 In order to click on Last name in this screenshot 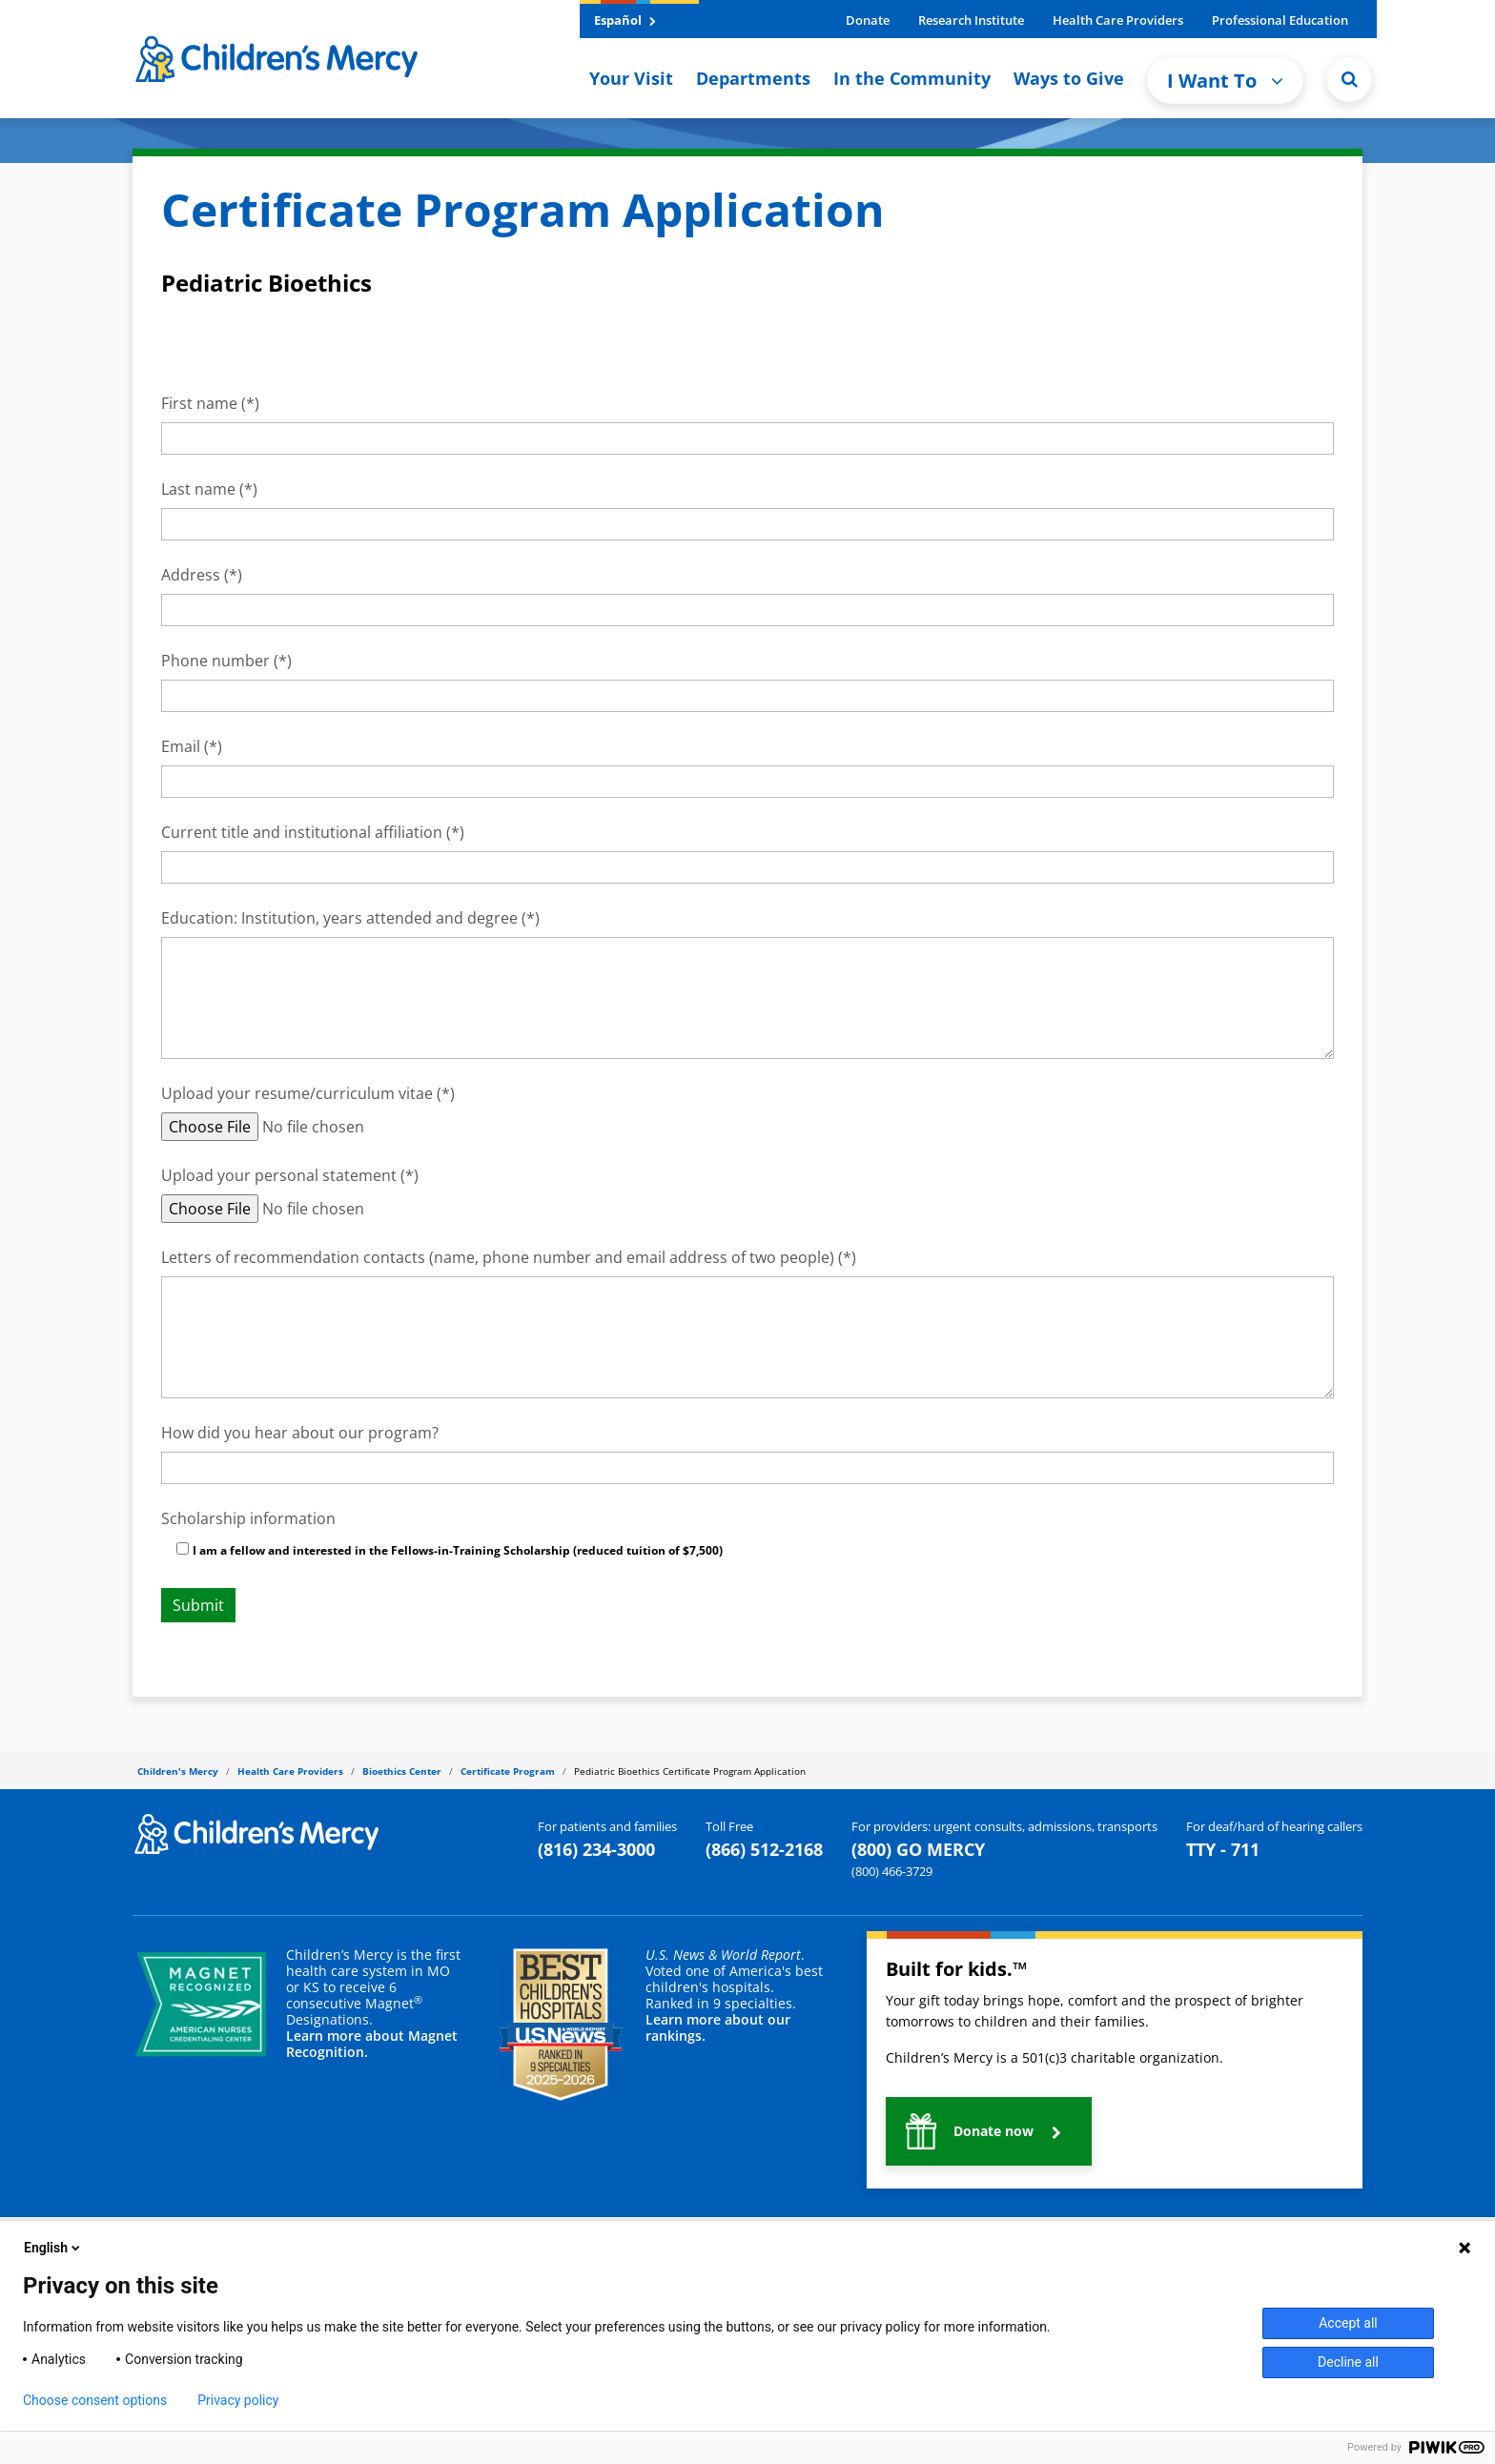, I will do `click(198, 489)`.